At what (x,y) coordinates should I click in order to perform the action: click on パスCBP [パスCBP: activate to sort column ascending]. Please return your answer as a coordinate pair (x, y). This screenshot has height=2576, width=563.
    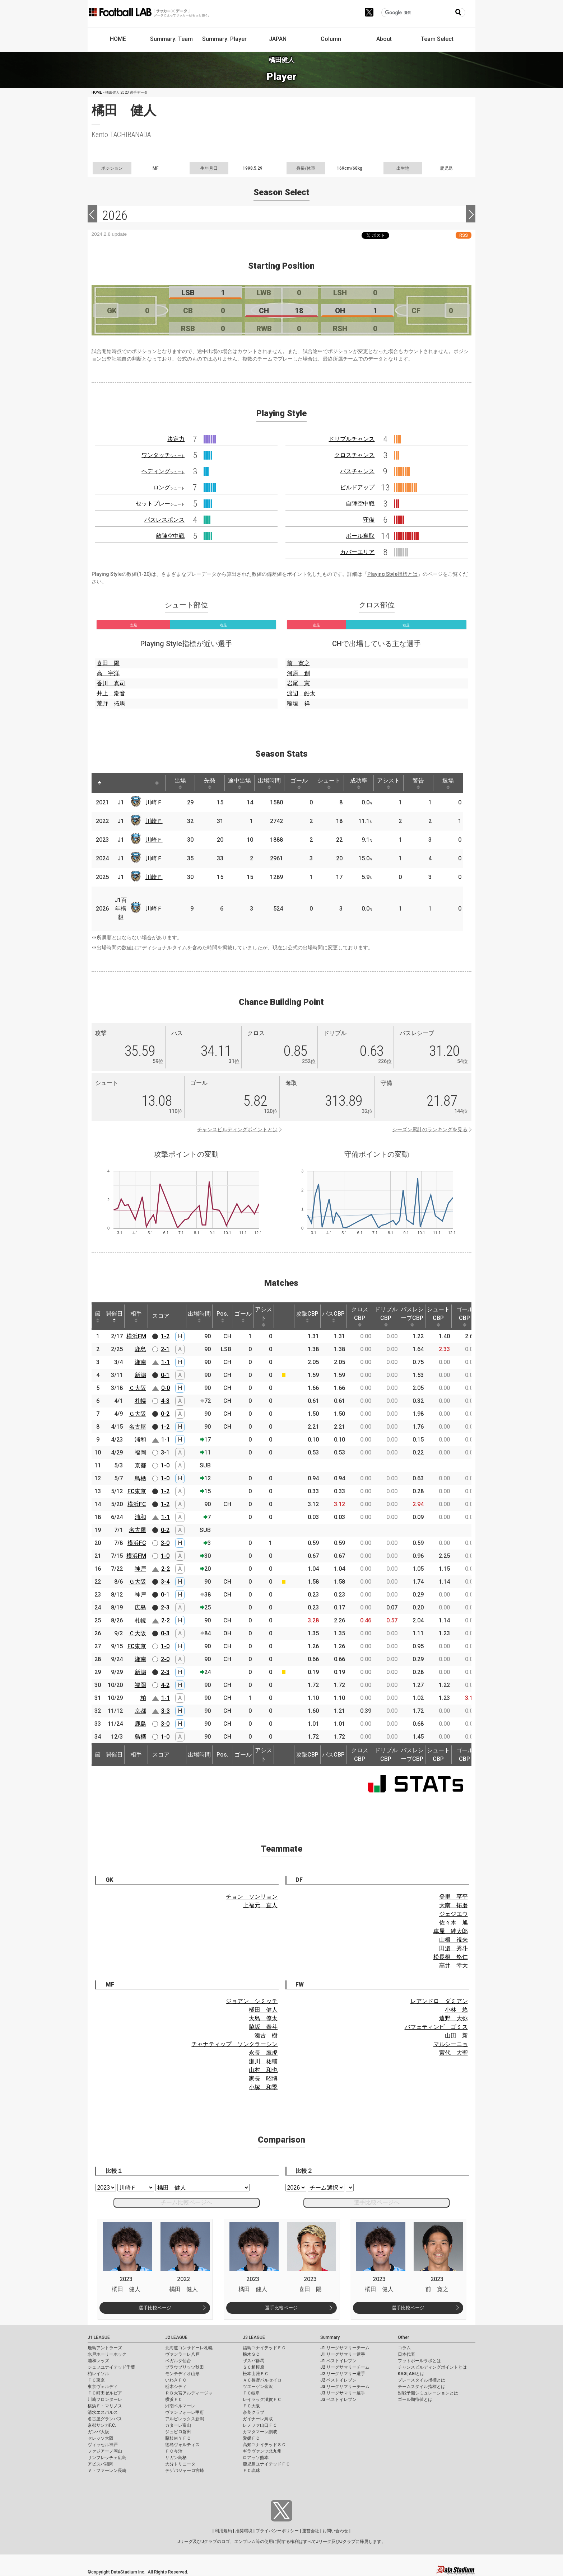
    Looking at the image, I should click on (333, 1316).